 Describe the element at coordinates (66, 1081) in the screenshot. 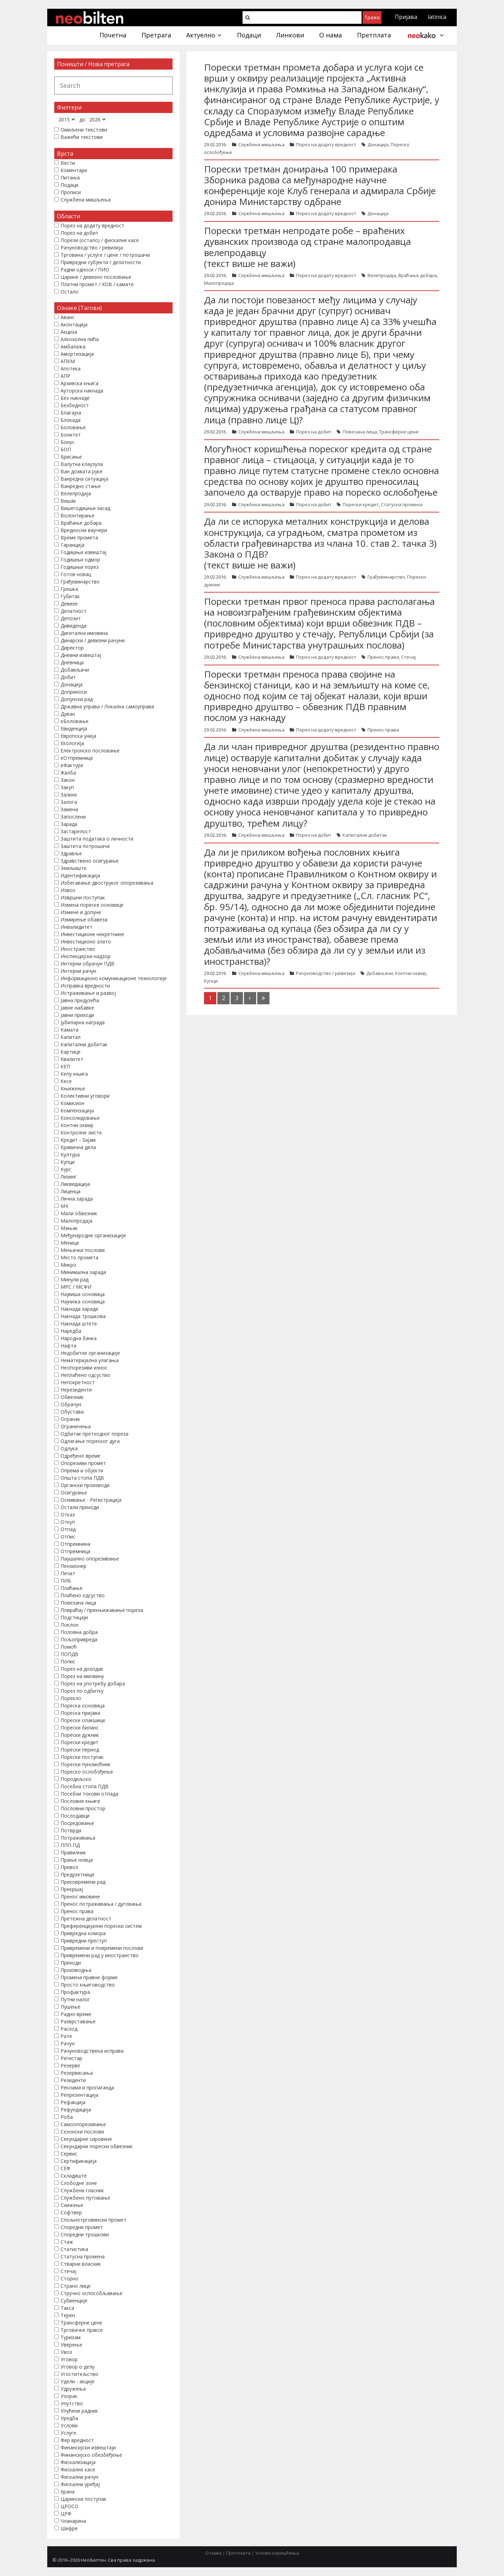

I see `Кесе` at that location.